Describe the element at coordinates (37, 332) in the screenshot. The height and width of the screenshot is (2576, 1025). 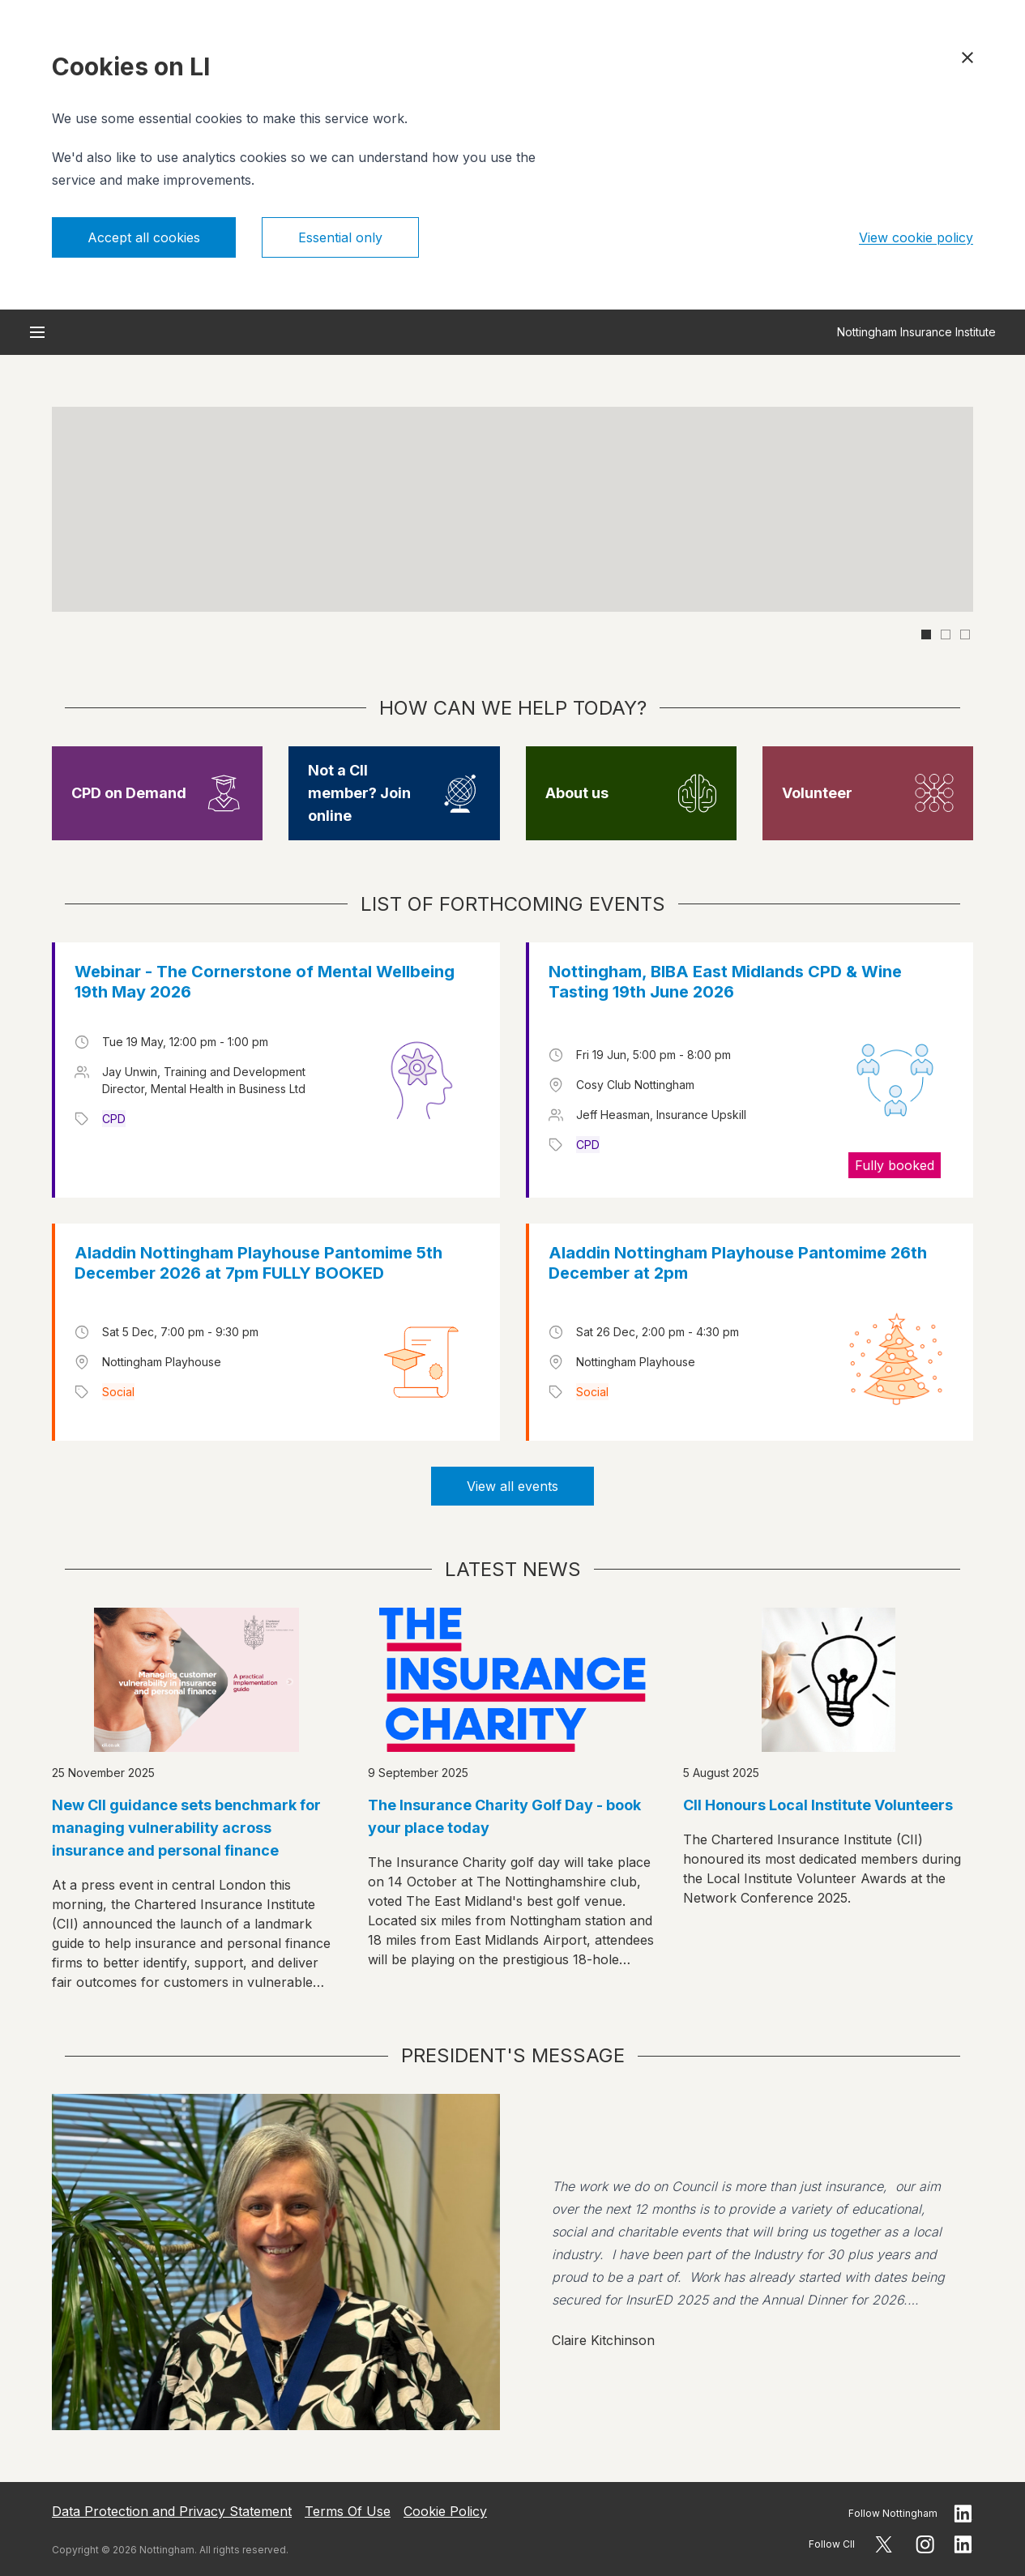
I see `[Open menu]` at that location.